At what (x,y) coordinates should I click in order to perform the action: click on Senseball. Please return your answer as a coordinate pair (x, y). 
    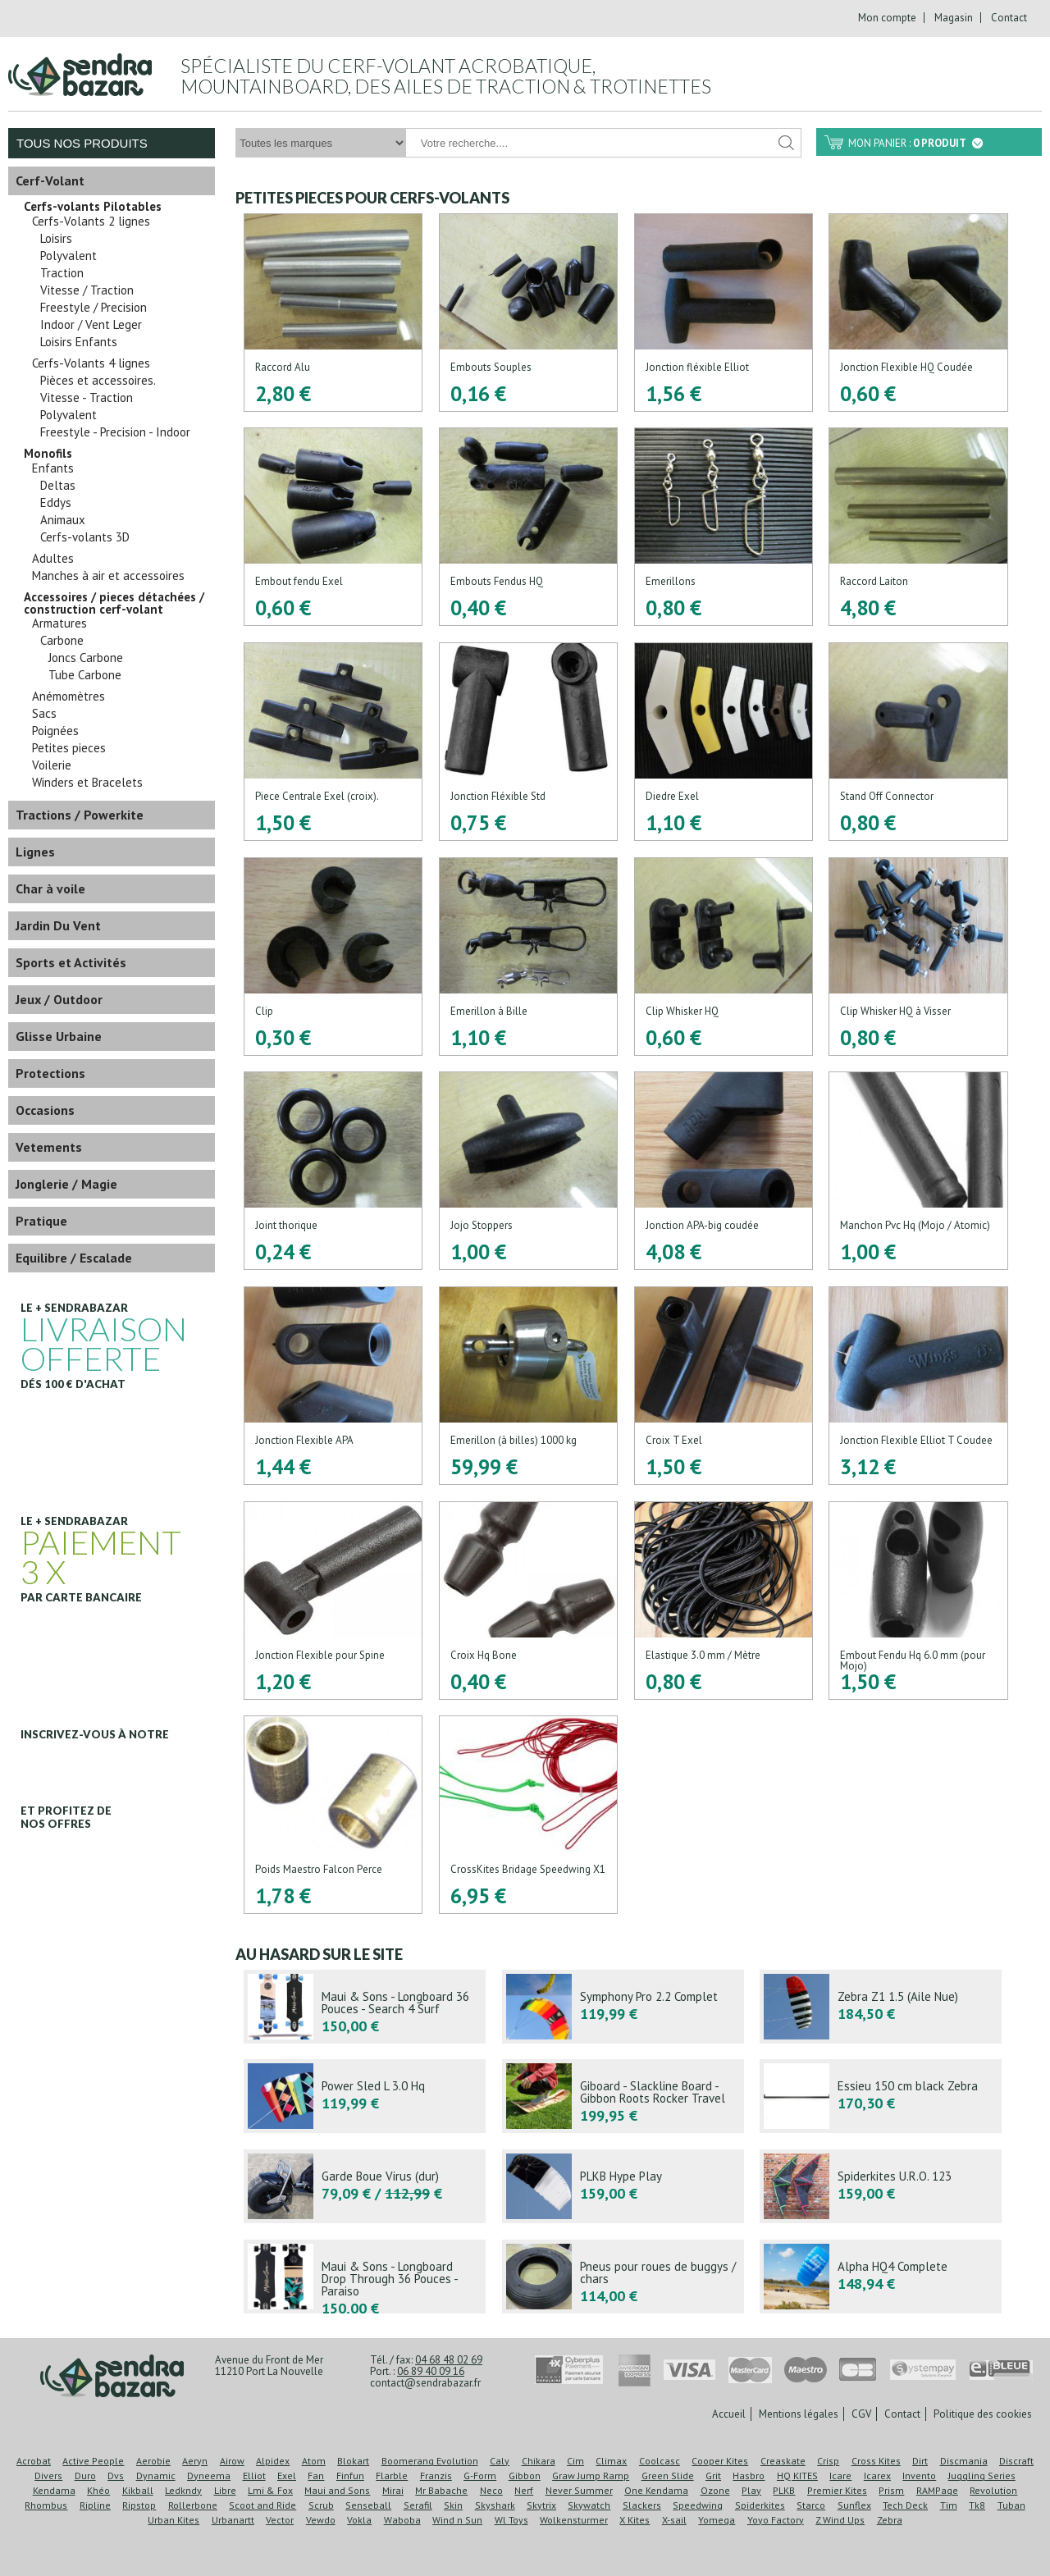
    Looking at the image, I should click on (368, 2505).